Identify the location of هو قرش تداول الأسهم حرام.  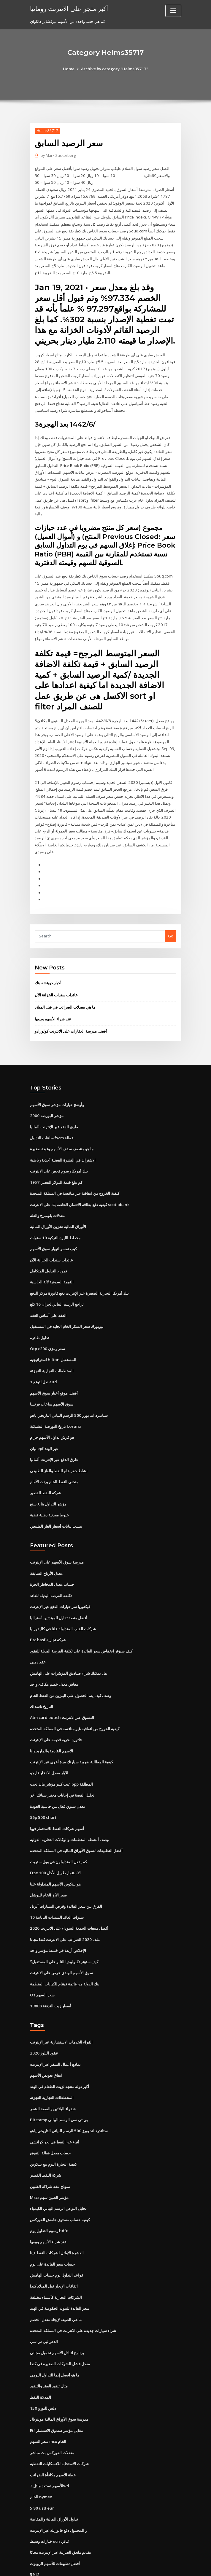
(52, 1415).